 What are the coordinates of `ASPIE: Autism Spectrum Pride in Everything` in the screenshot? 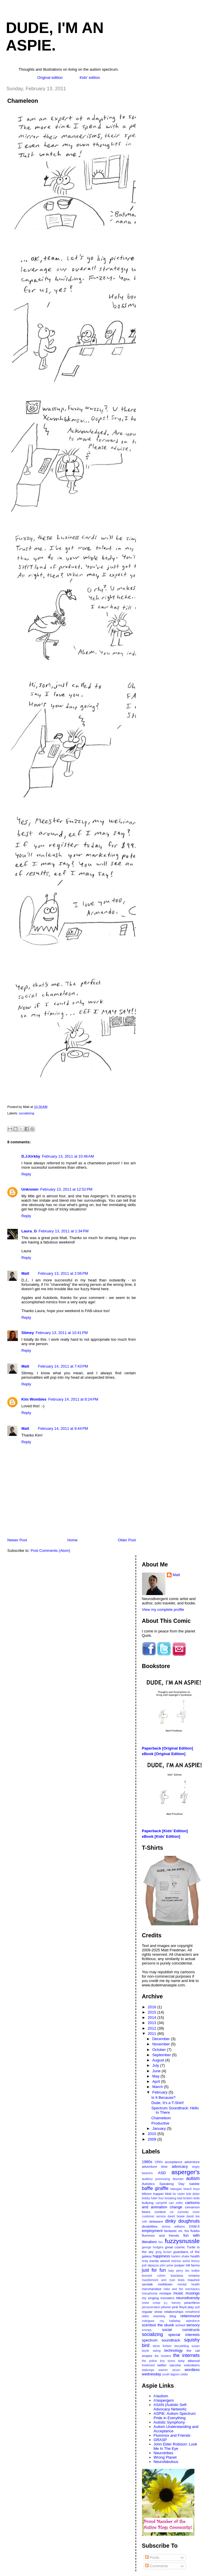 It's located at (175, 2415).